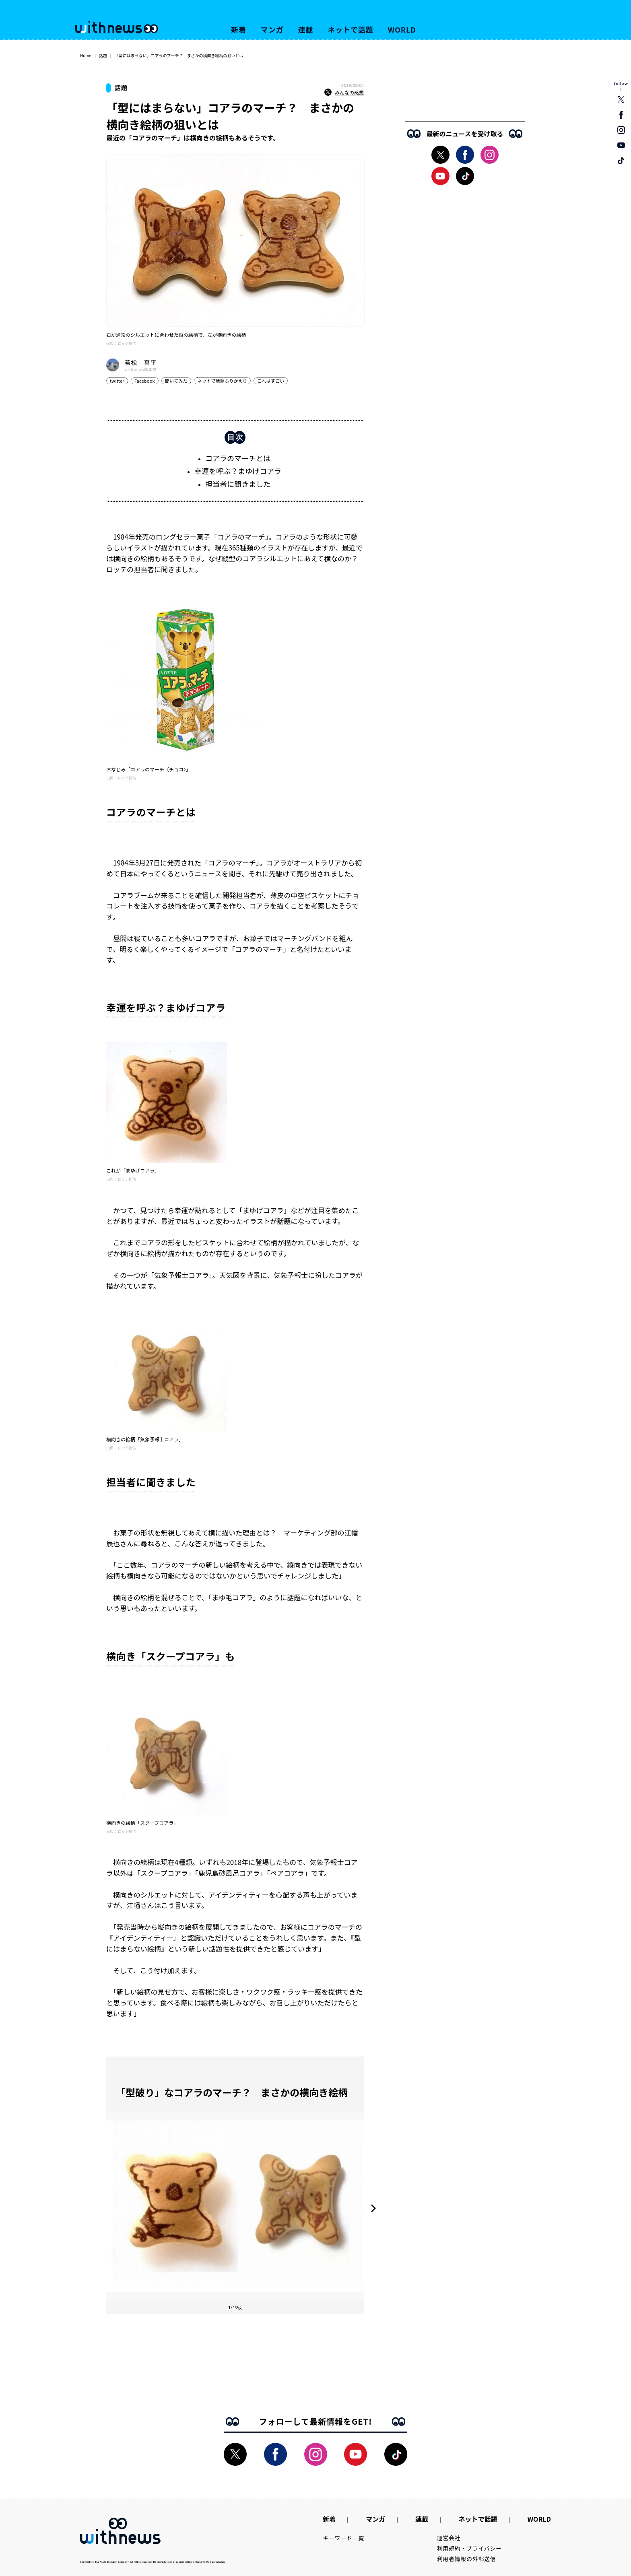 This screenshot has height=2576, width=631. Describe the element at coordinates (469, 2548) in the screenshot. I see `利用規約・プライバシー` at that location.